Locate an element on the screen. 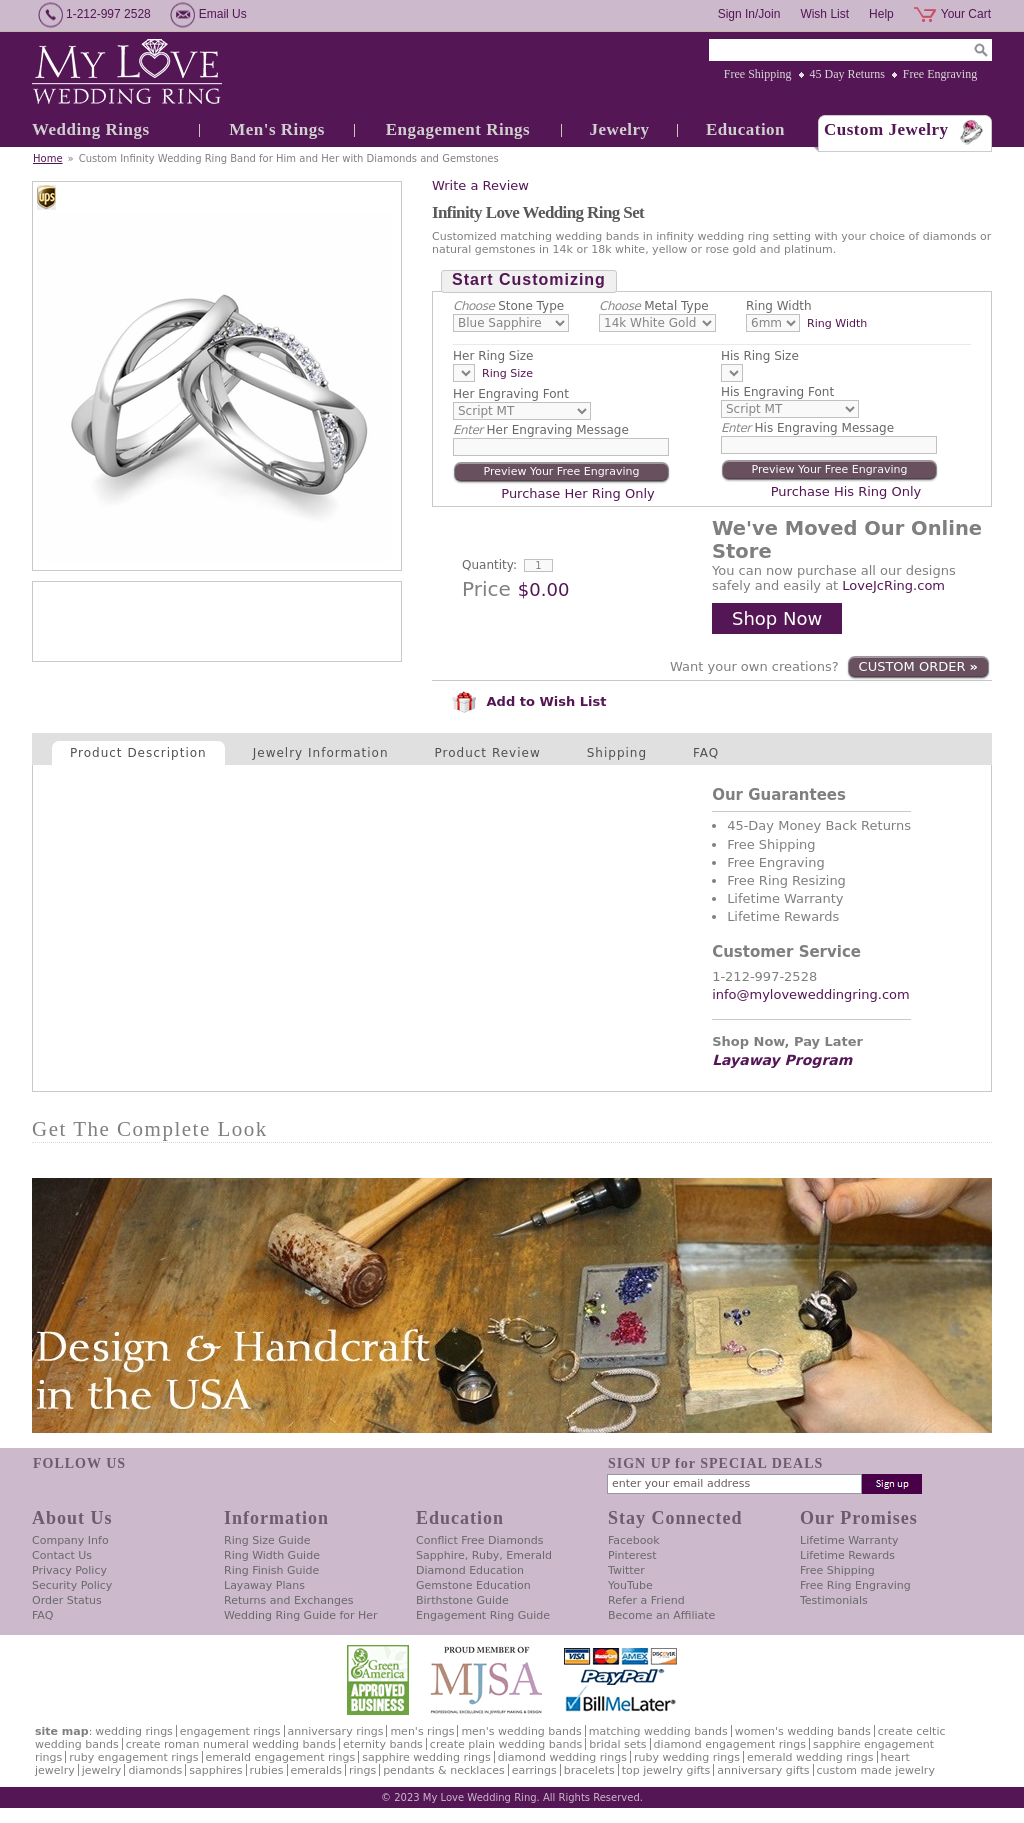 The width and height of the screenshot is (1024, 1823). Sapphires is located at coordinates (215, 1770).